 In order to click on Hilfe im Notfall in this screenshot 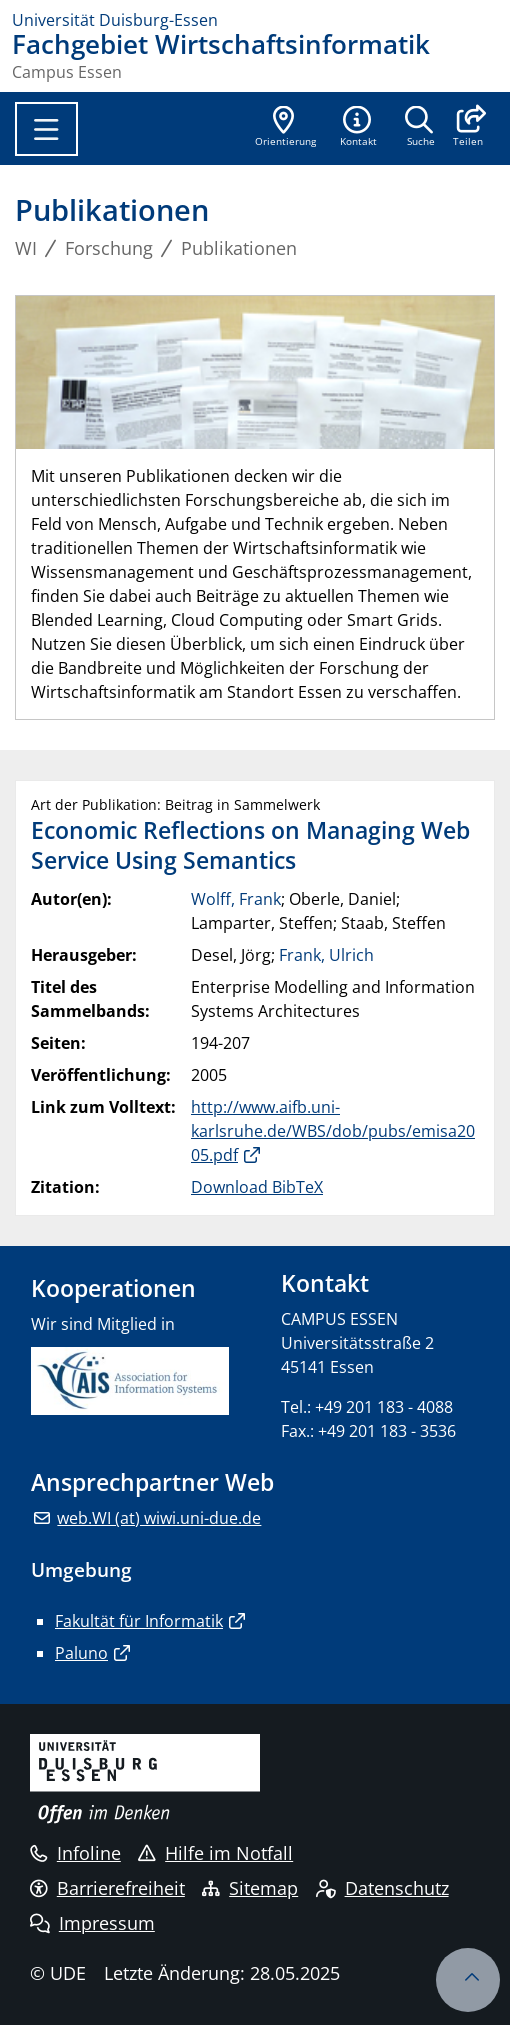, I will do `click(215, 1853)`.